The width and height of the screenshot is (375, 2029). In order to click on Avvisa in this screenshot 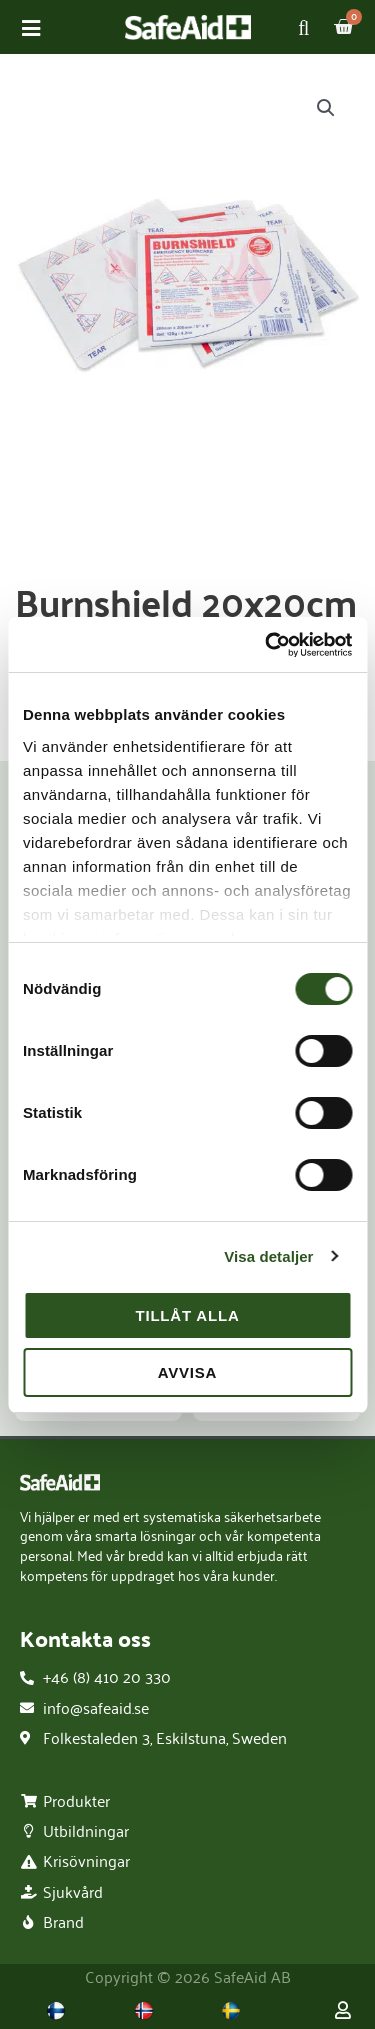, I will do `click(188, 1372)`.